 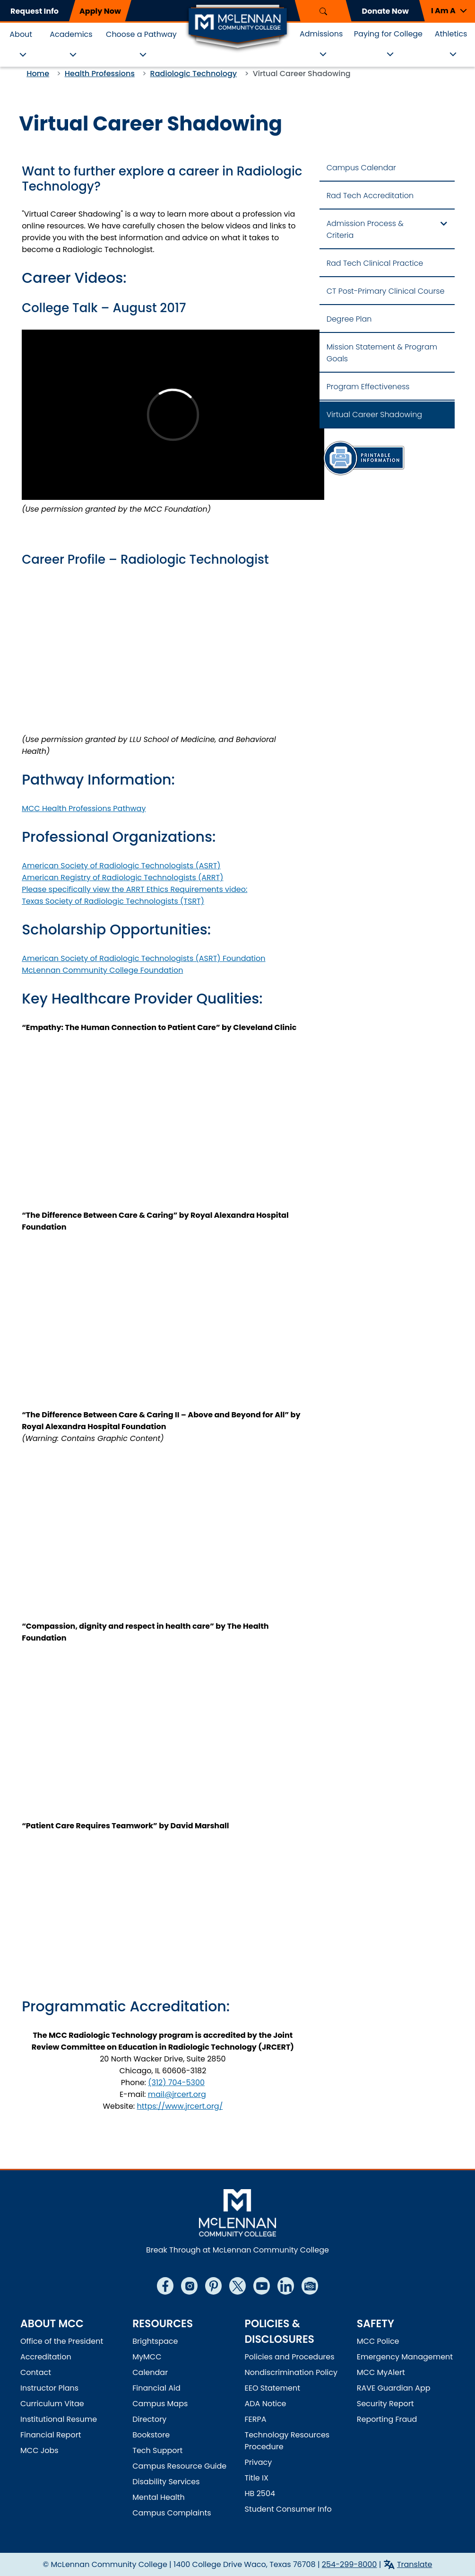 I want to click on [button], so click(x=447, y=10).